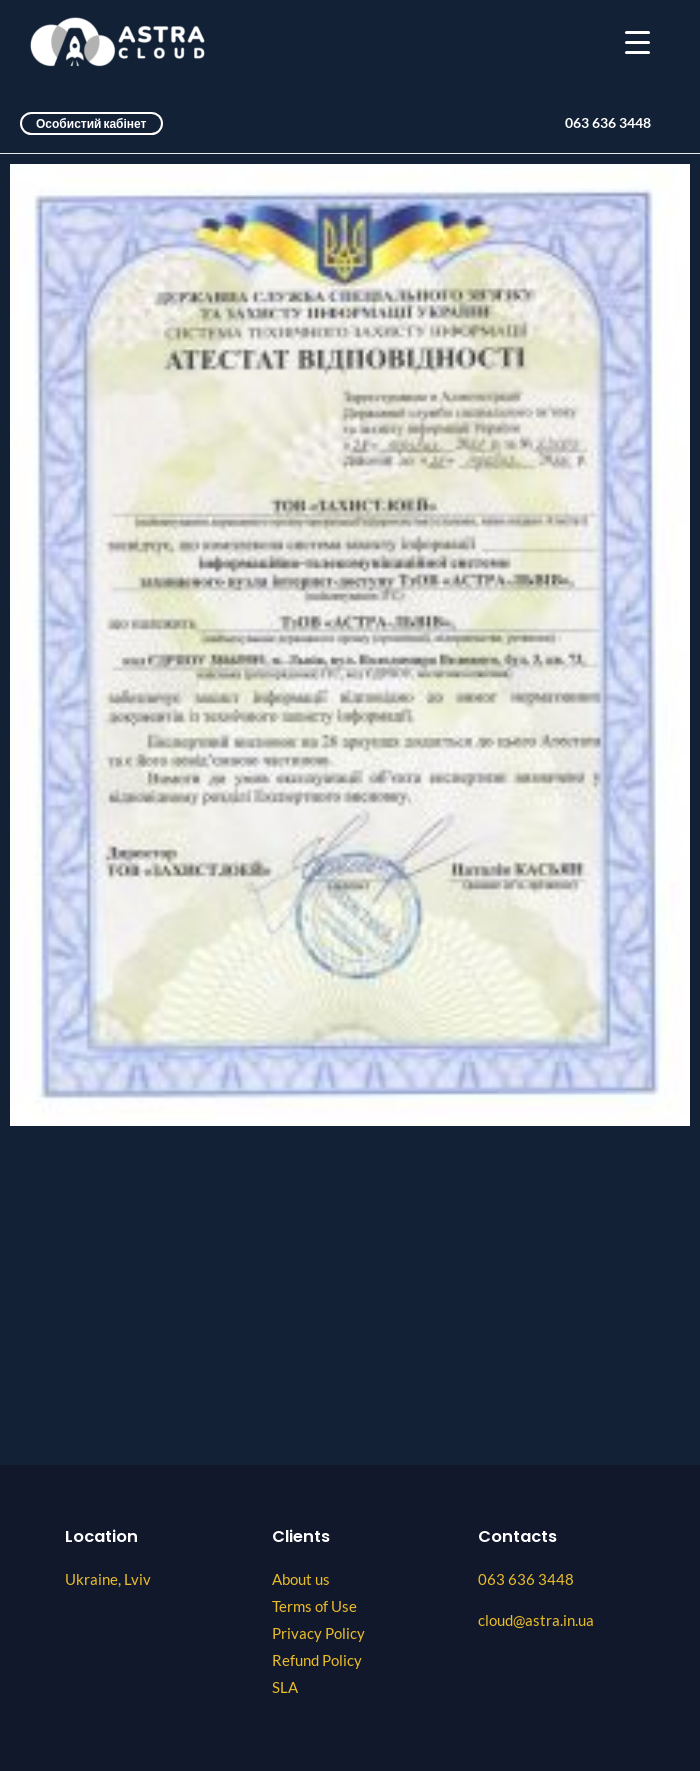 This screenshot has height=1771, width=700. What do you see at coordinates (318, 1633) in the screenshot?
I see `Privacy Policy` at bounding box center [318, 1633].